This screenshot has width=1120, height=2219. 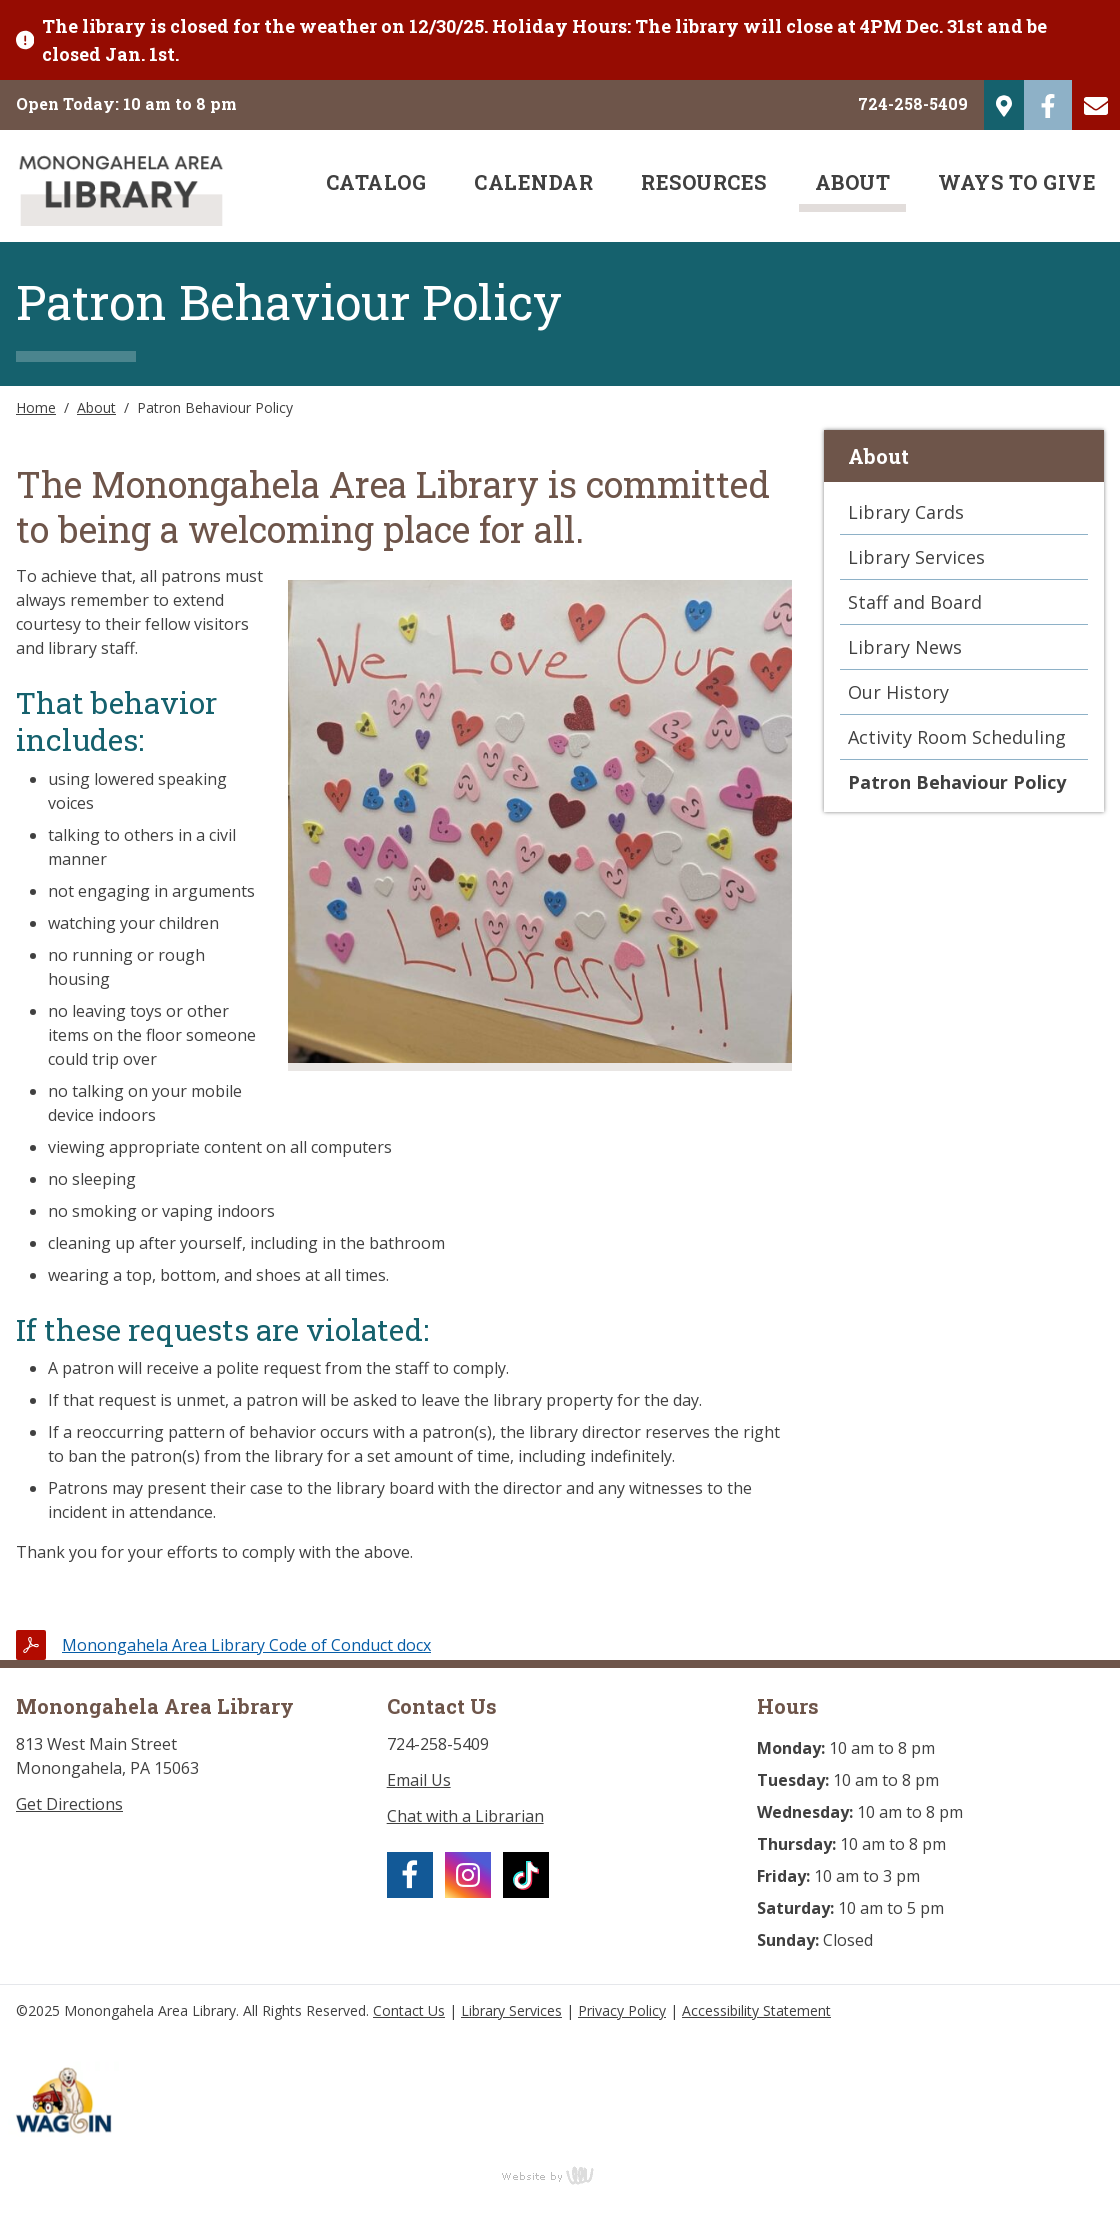 I want to click on Library Cards, so click(x=906, y=512).